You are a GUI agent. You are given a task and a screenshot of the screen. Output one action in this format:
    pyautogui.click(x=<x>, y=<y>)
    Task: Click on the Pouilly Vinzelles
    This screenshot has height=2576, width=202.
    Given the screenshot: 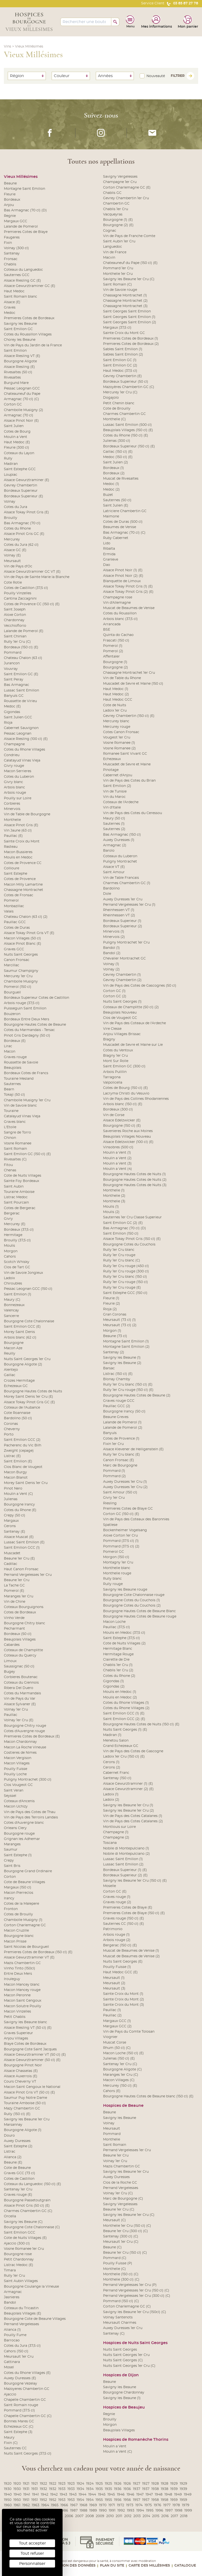 What is the action you would take?
    pyautogui.click(x=17, y=593)
    